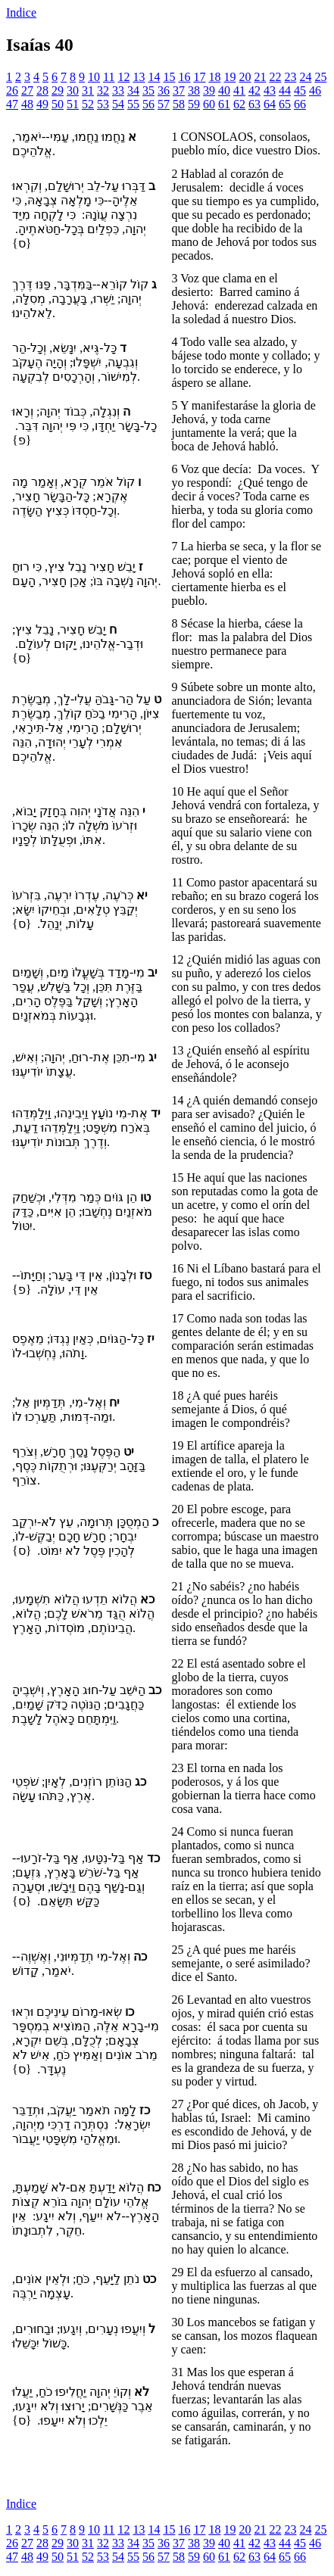 Image resolution: width=334 pixels, height=2576 pixels. I want to click on 39, so click(209, 90).